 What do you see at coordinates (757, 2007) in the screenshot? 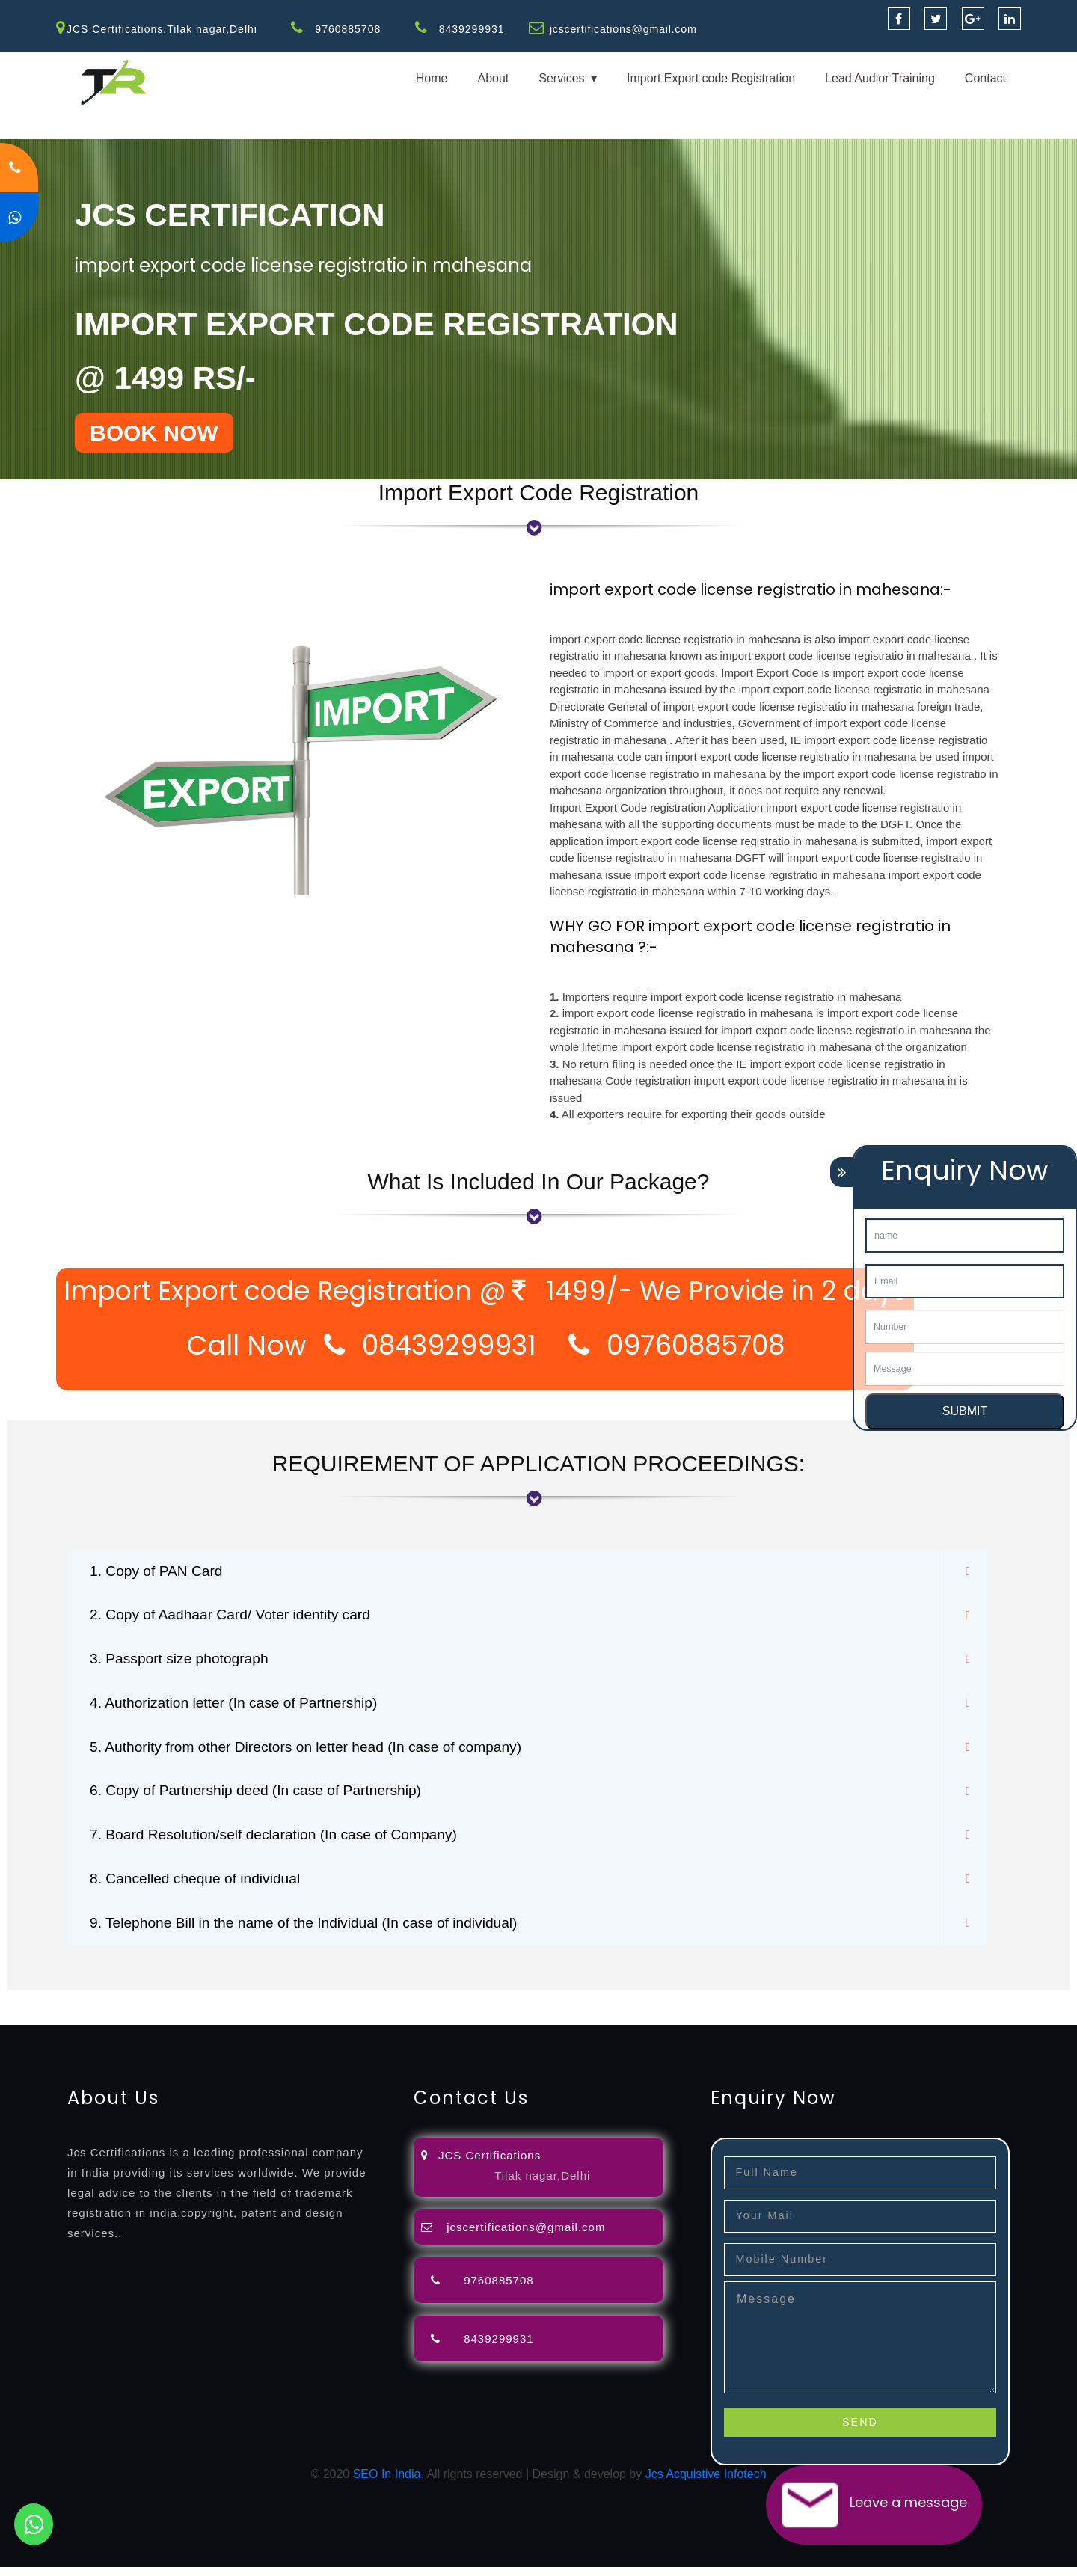
I see `license` at bounding box center [757, 2007].